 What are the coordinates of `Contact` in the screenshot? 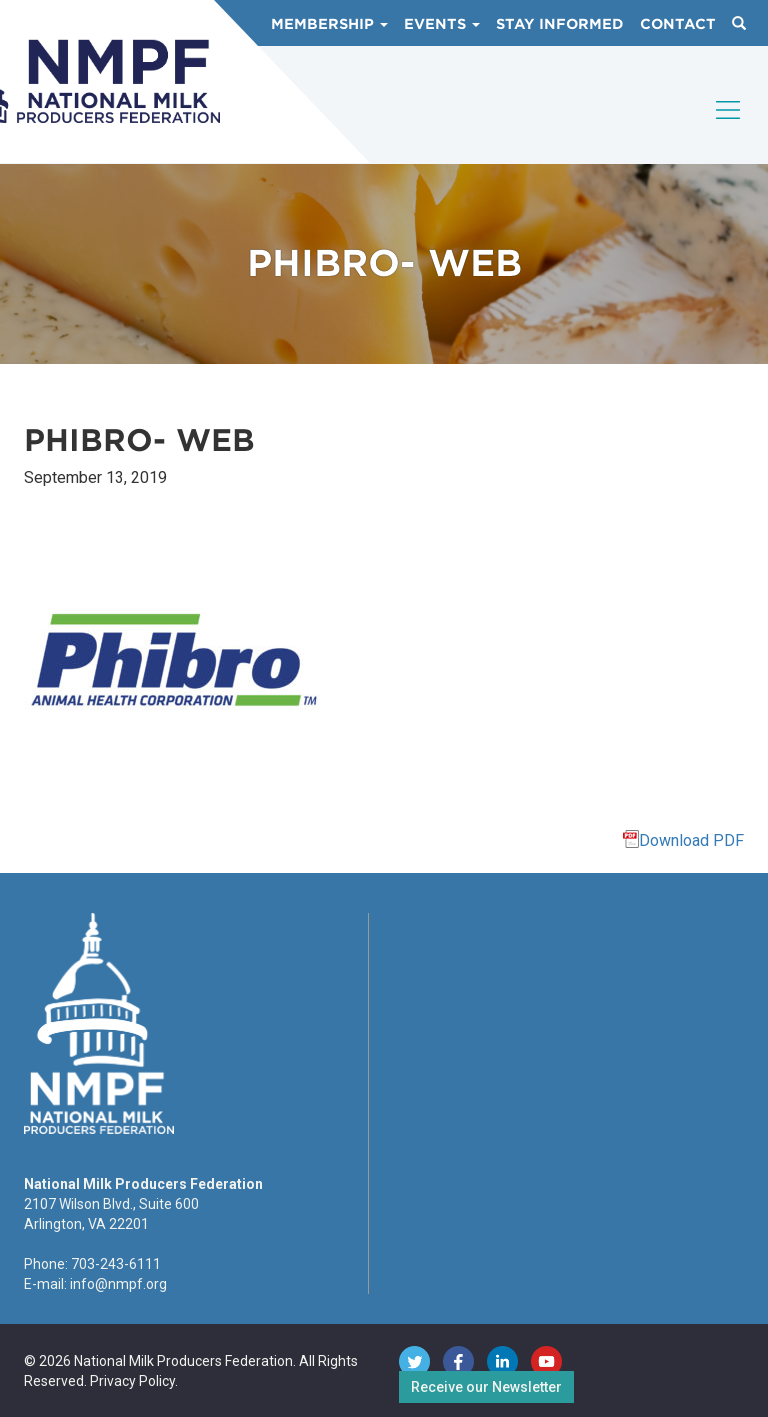 It's located at (678, 24).